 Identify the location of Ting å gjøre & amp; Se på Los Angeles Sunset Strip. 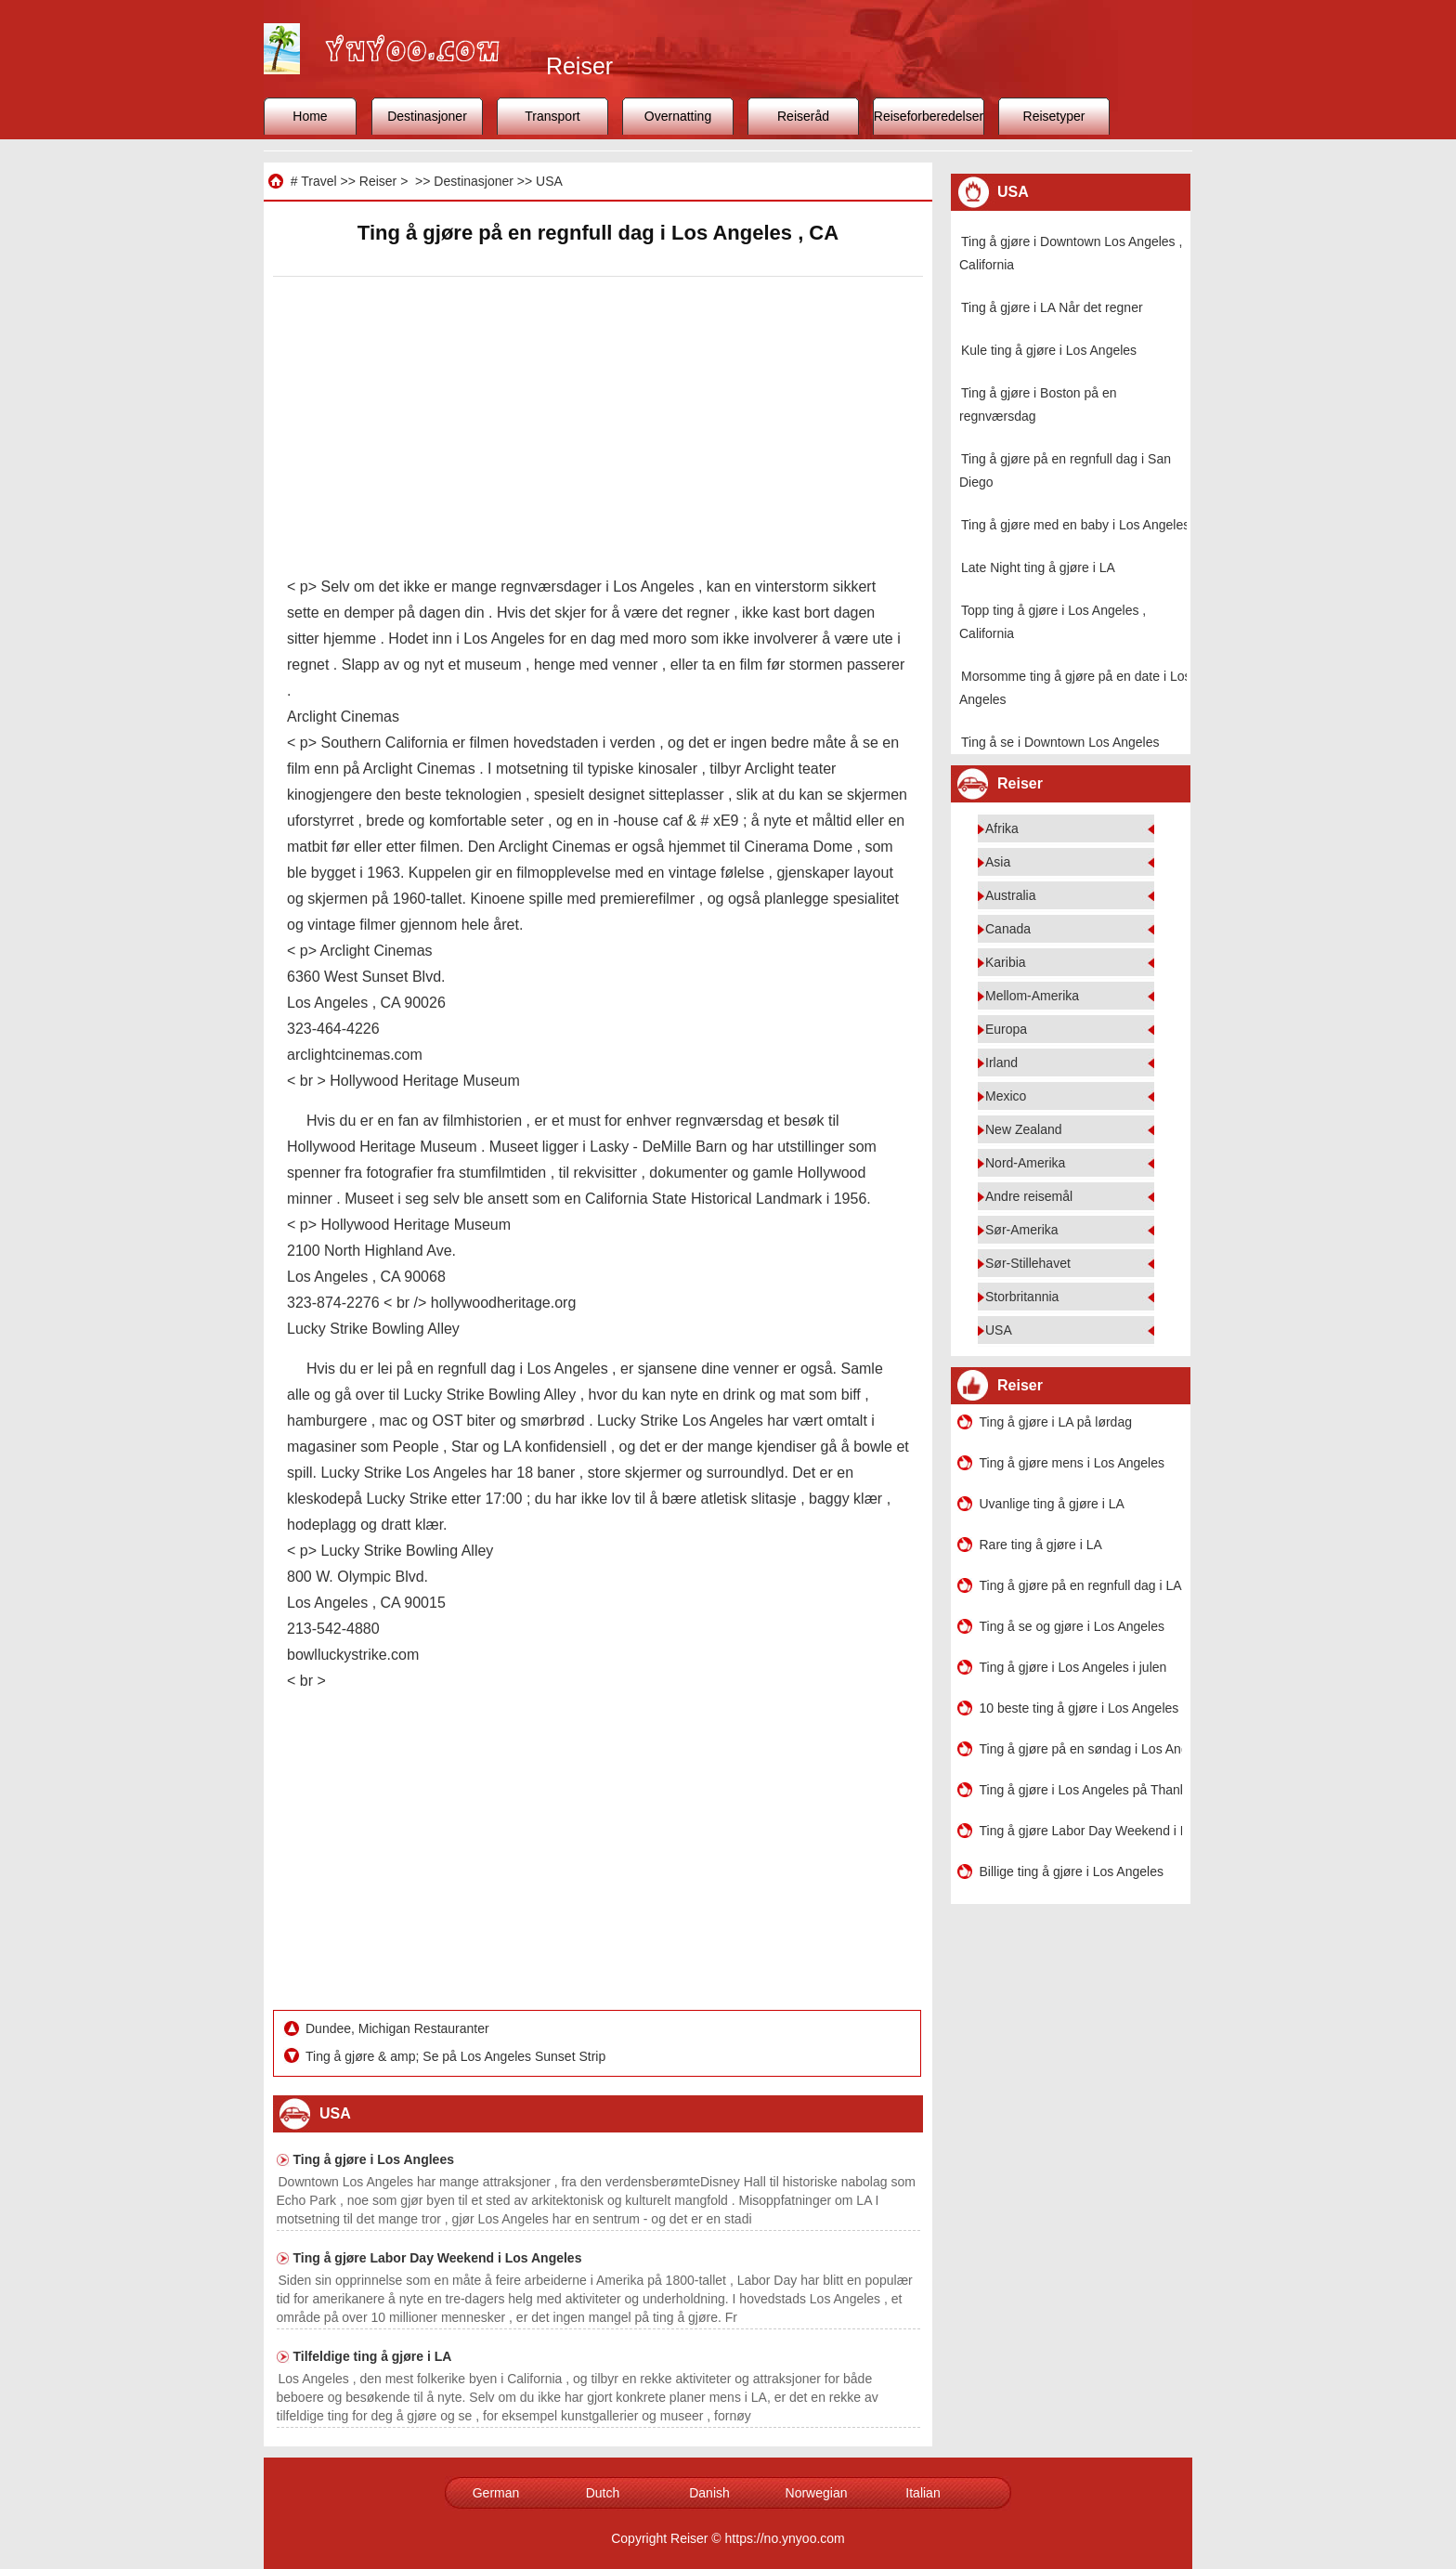
(457, 2056).